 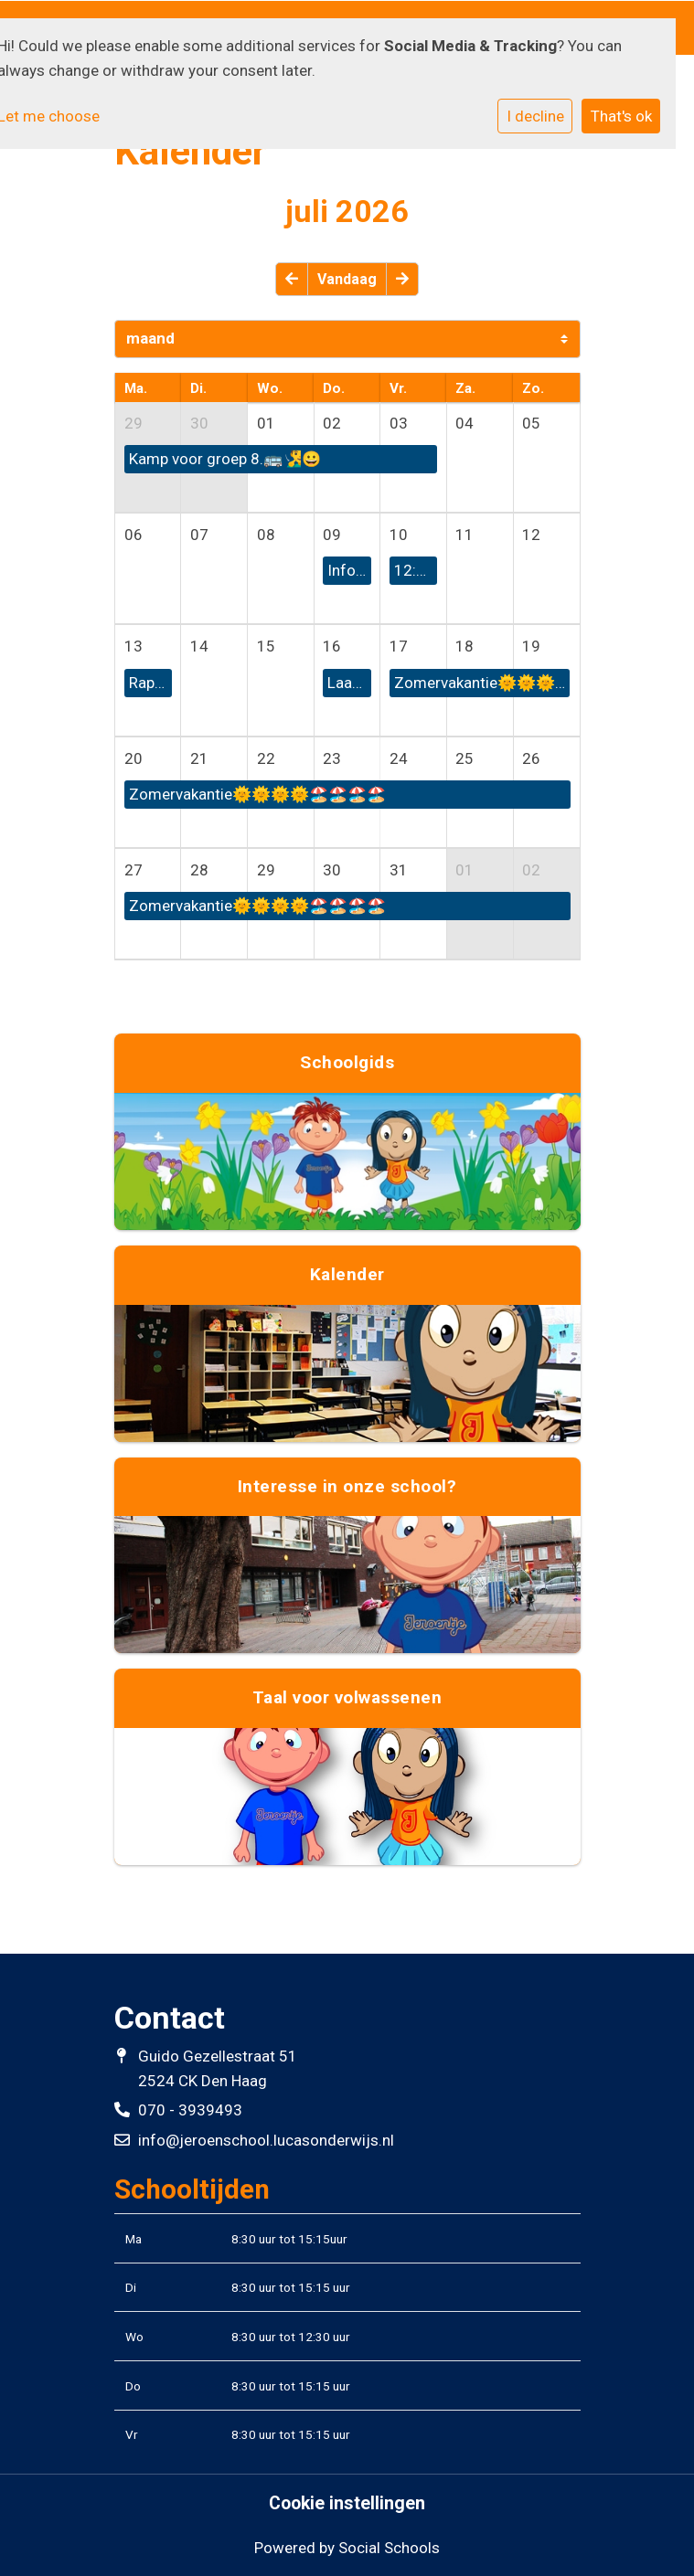 I want to click on 24 [cell], so click(x=399, y=758).